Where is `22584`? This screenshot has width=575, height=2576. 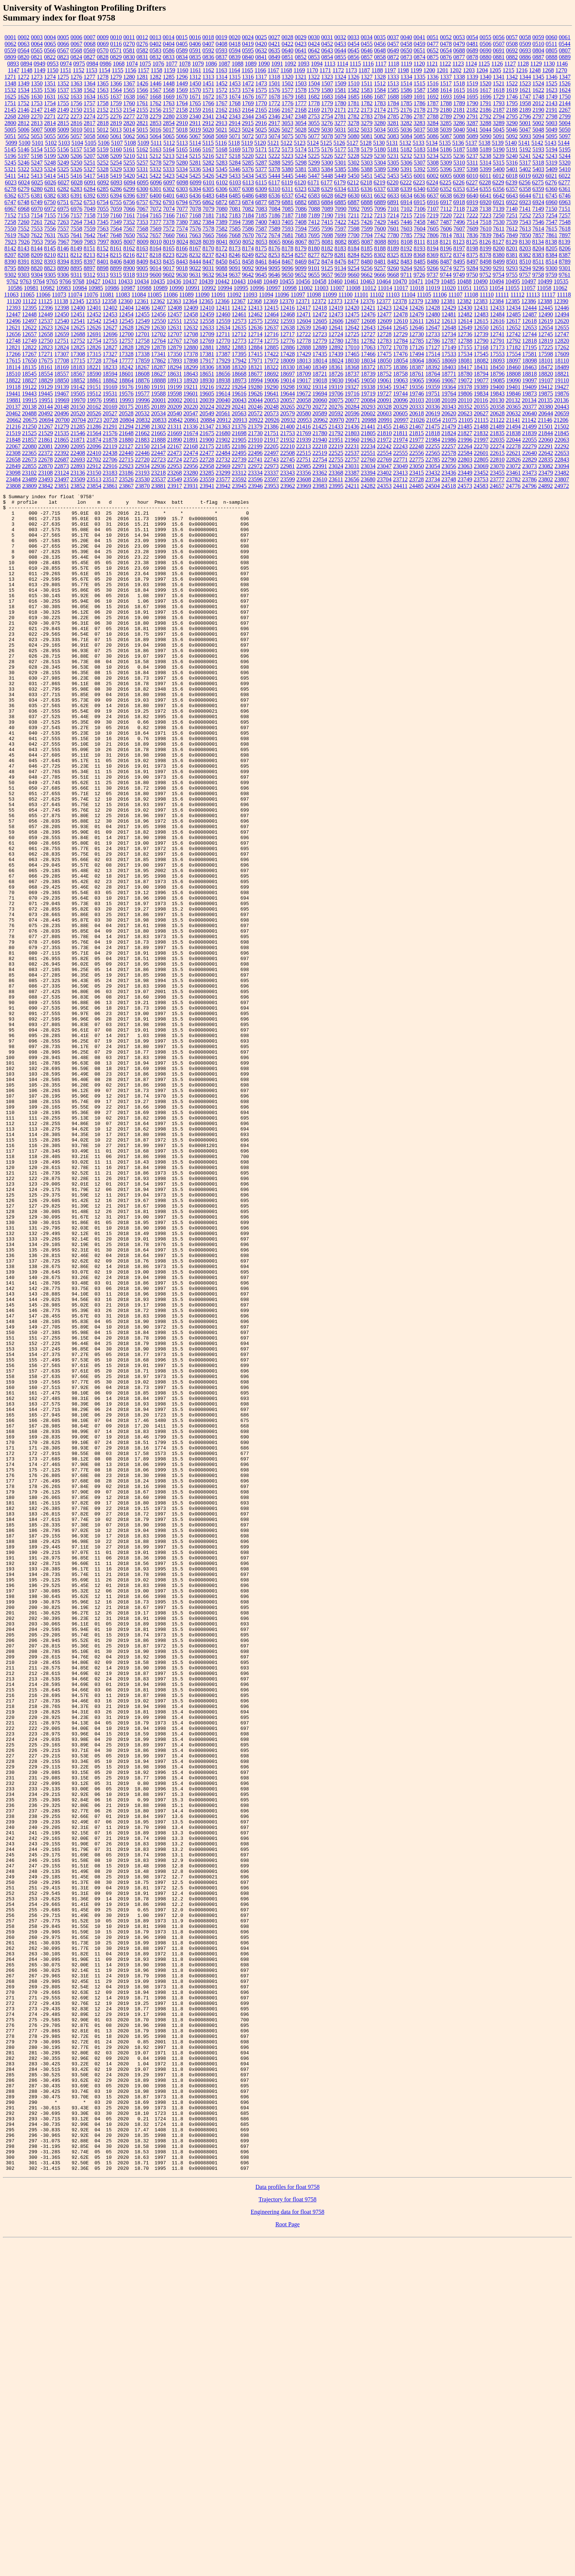 22584 is located at coordinates (465, 453).